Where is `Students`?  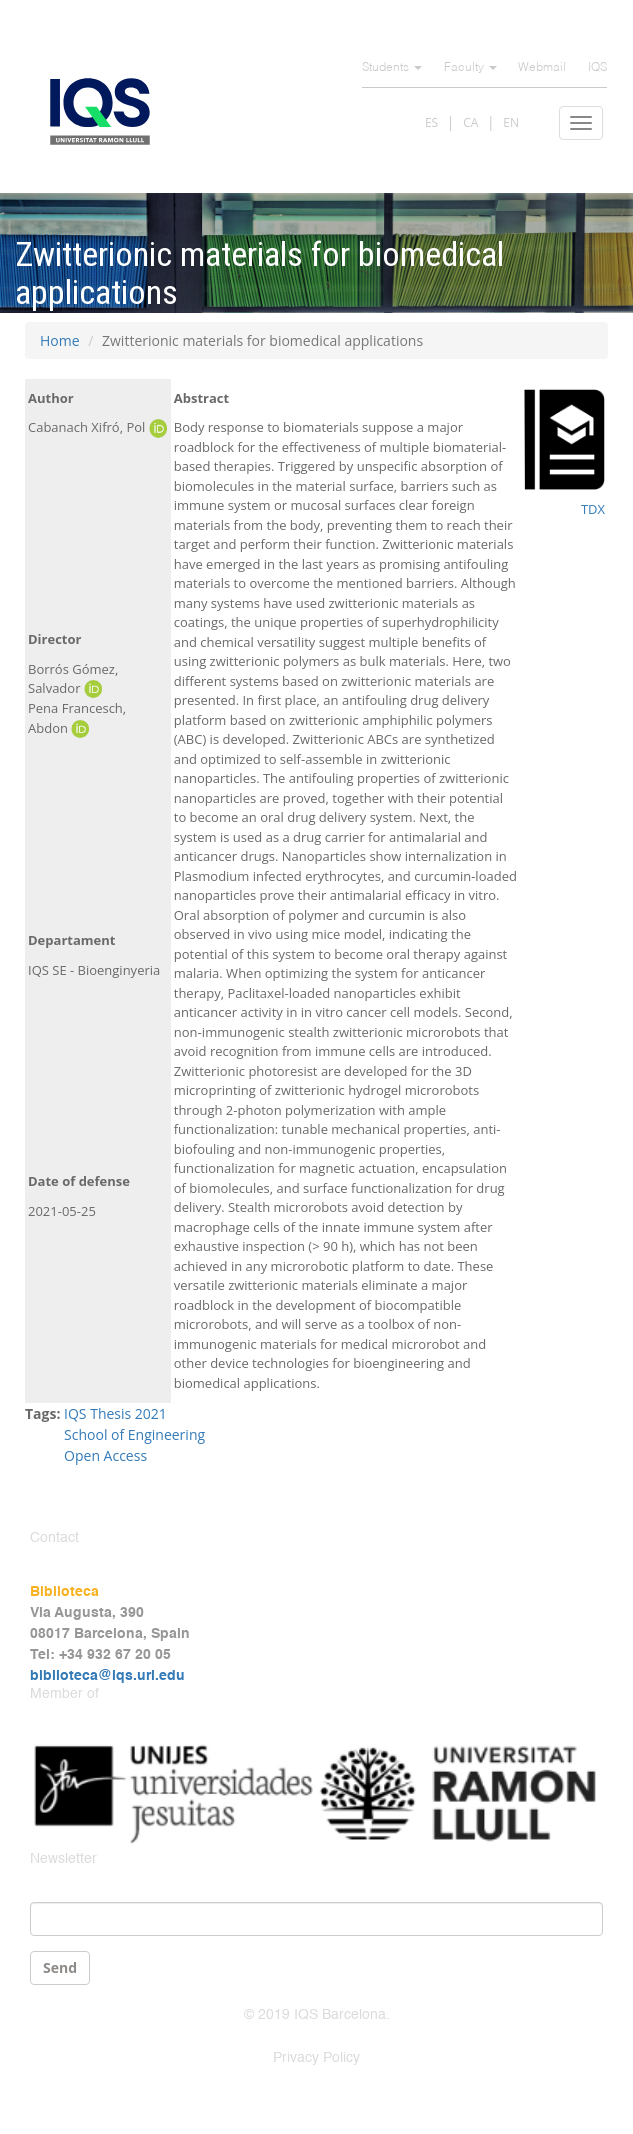 Students is located at coordinates (392, 68).